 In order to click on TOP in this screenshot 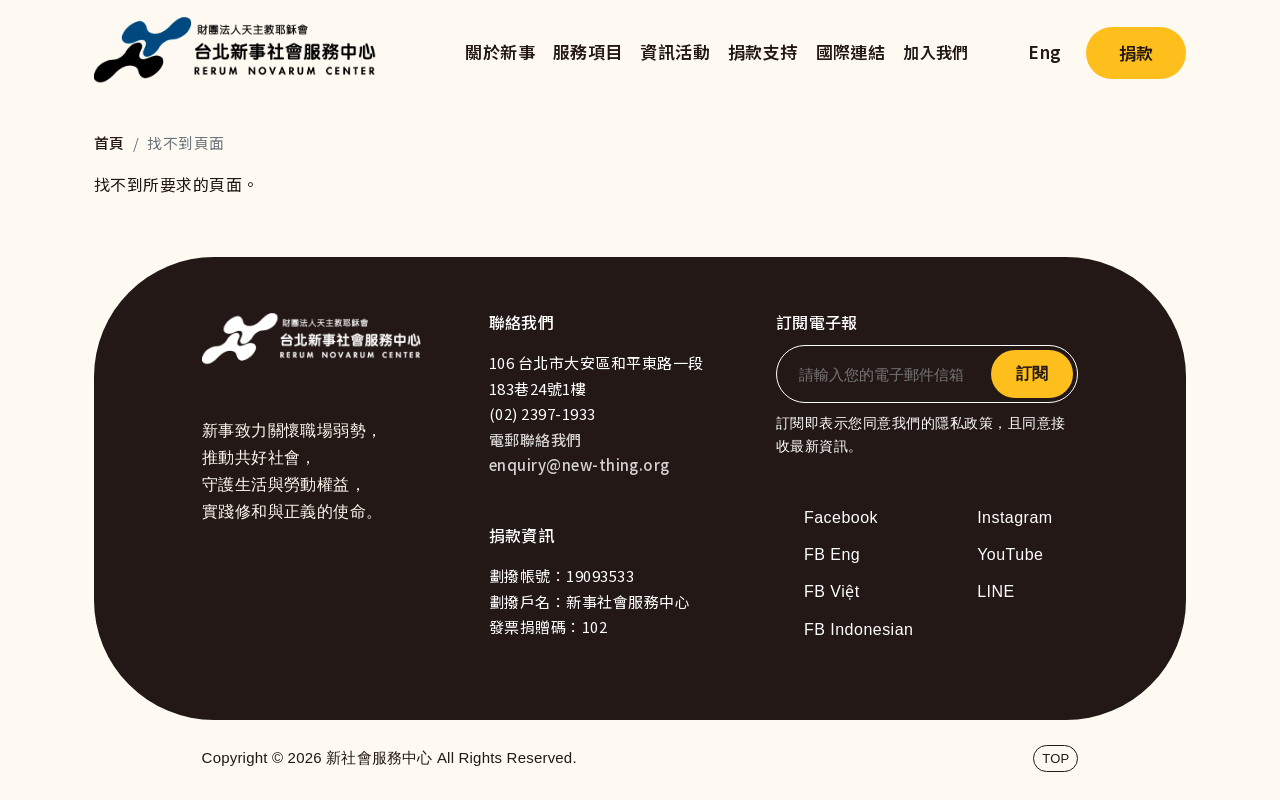, I will do `click(1055, 758)`.